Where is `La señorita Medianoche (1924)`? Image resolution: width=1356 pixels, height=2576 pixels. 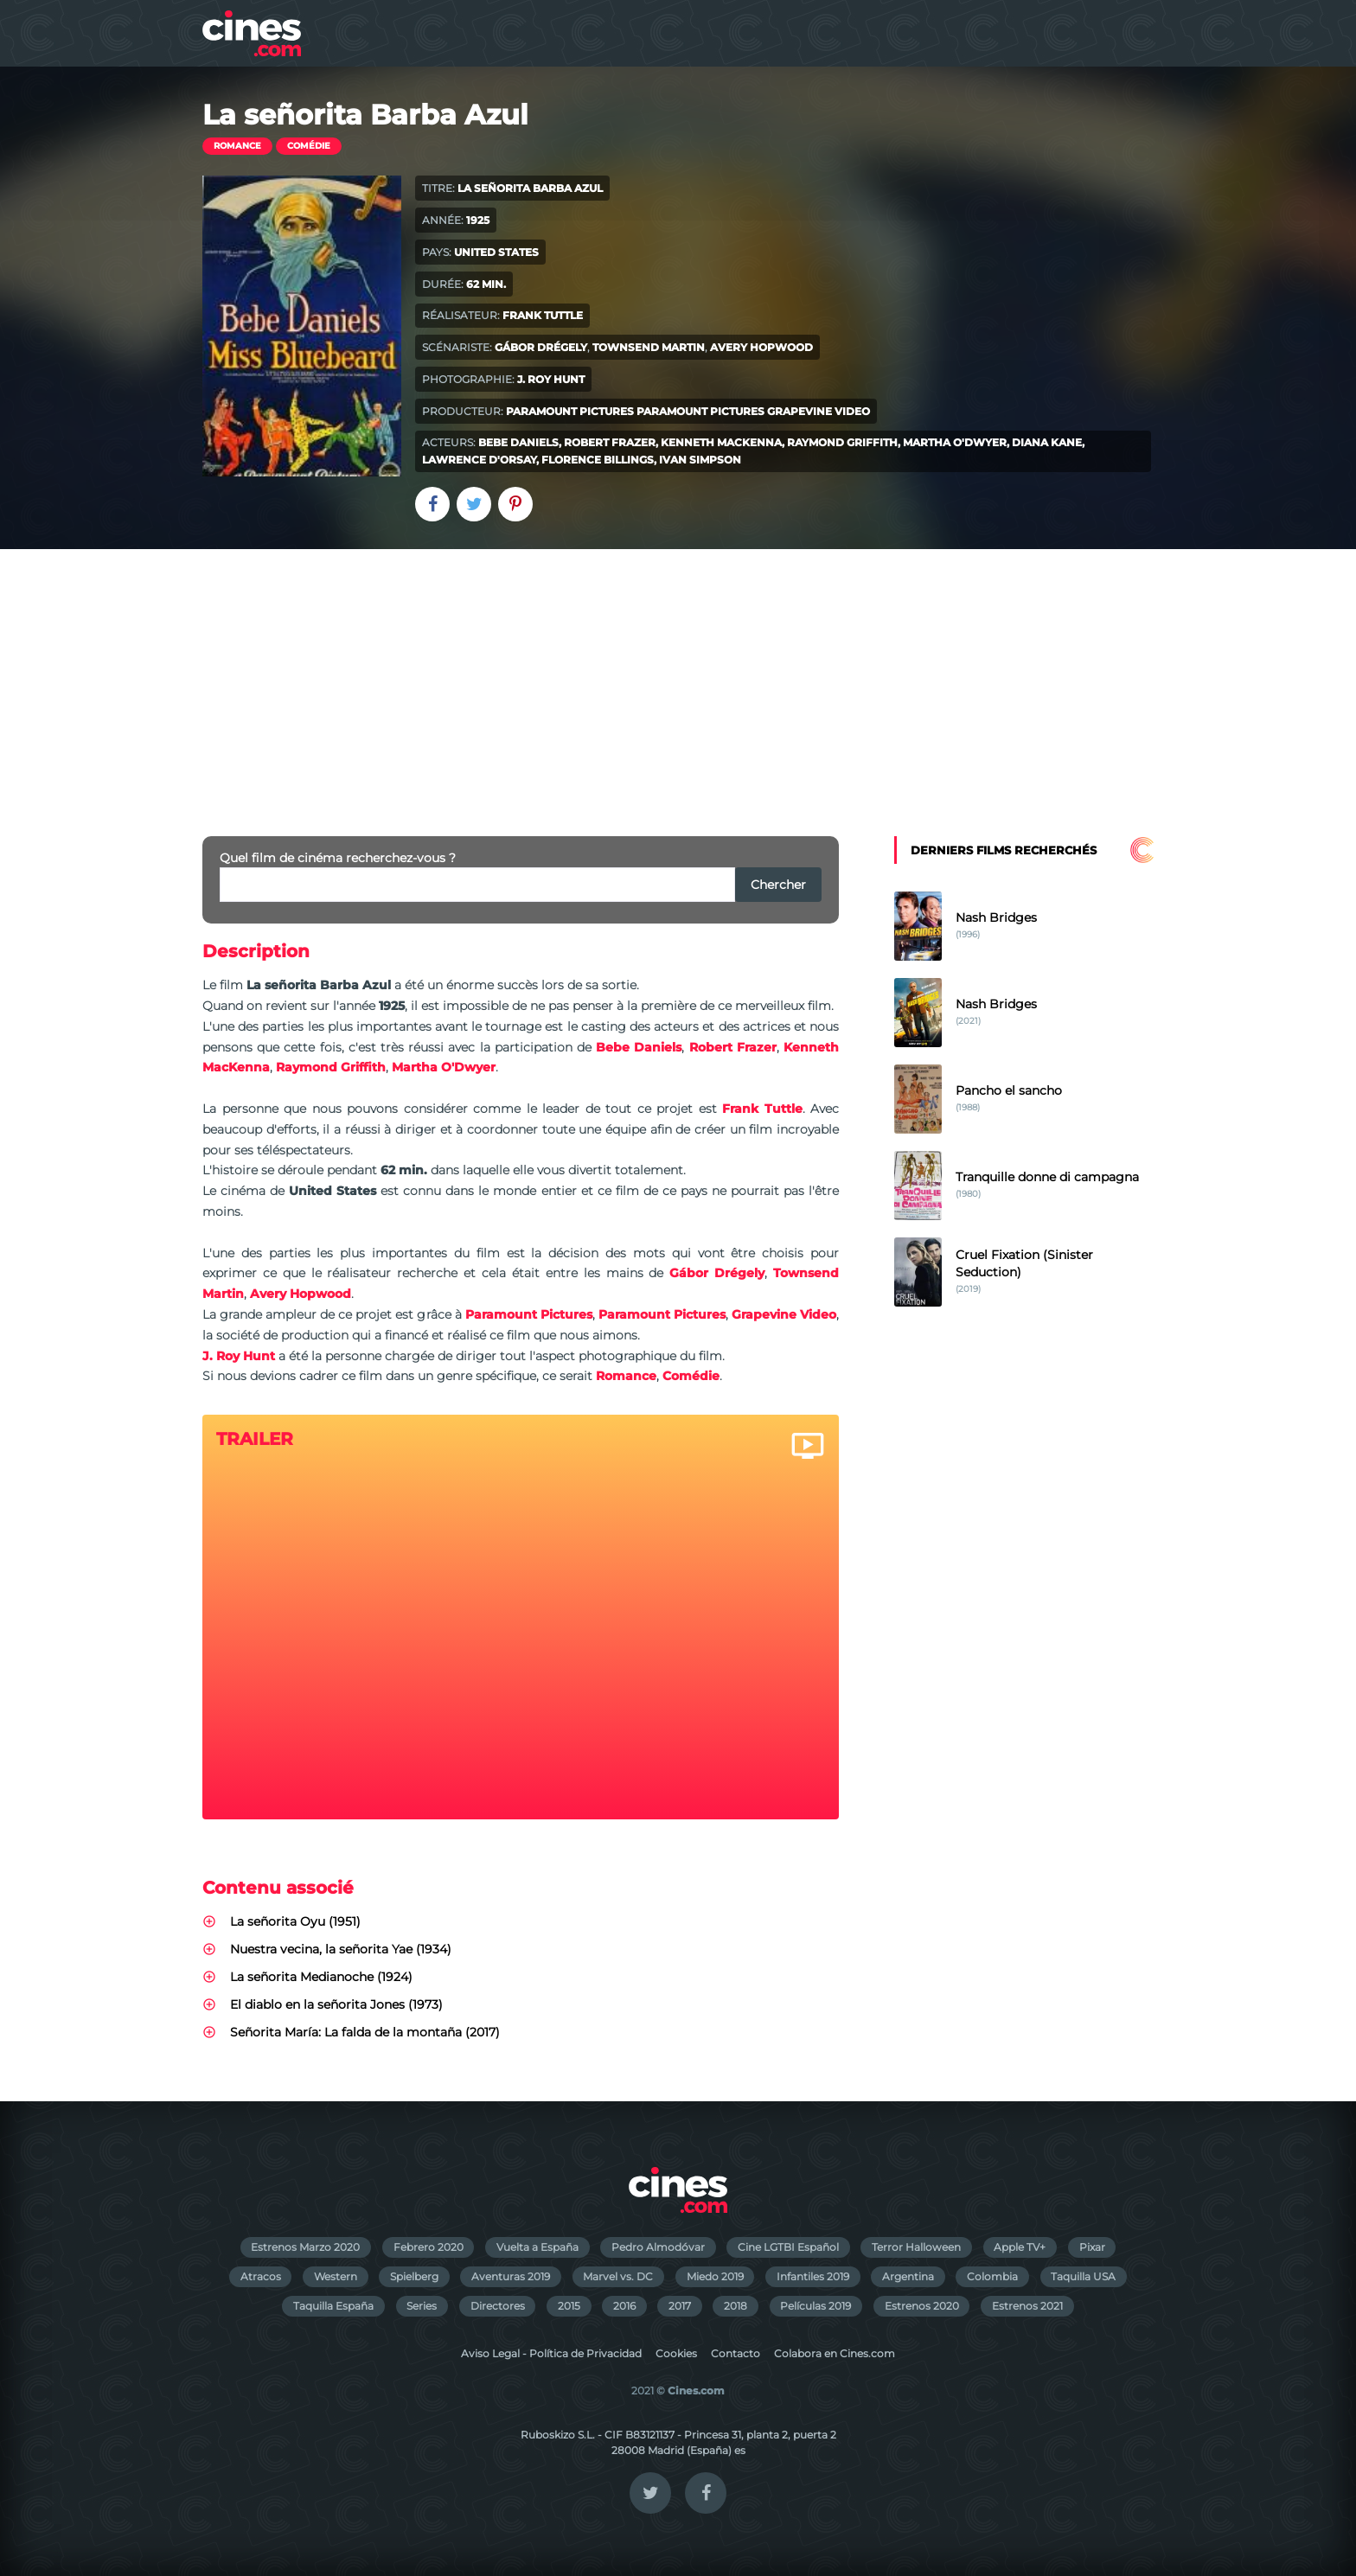
La señorita Medianoche (1924) is located at coordinates (321, 1977).